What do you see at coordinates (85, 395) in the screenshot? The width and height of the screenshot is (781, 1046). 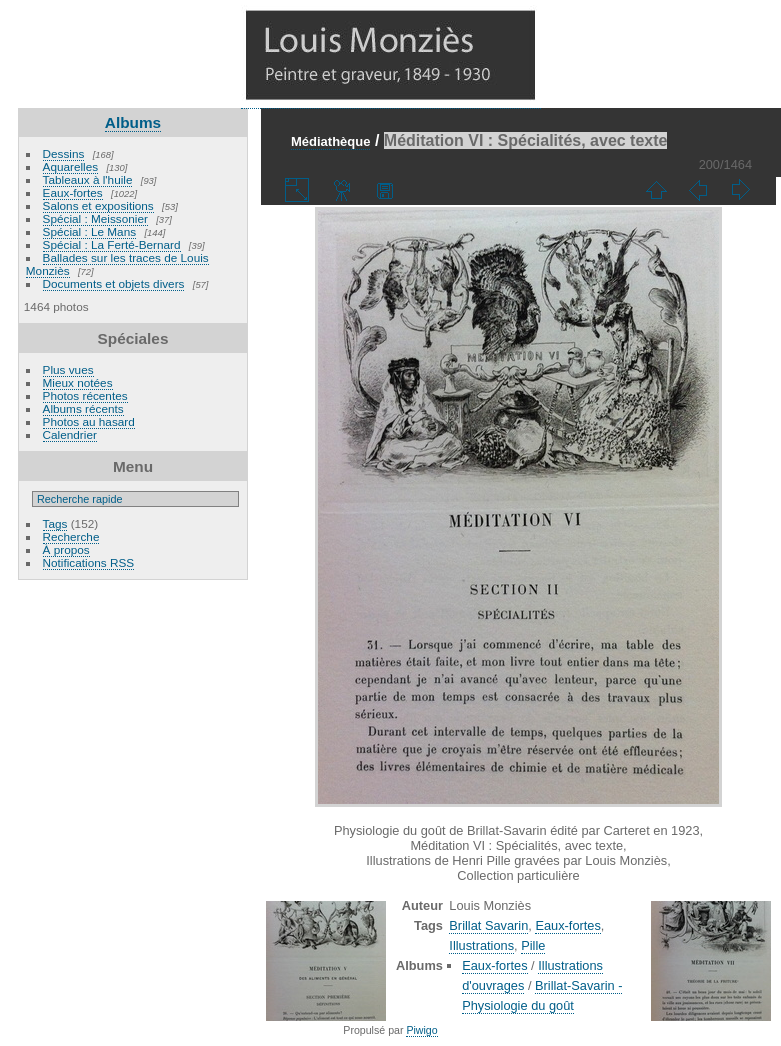 I see `Photos récentes` at bounding box center [85, 395].